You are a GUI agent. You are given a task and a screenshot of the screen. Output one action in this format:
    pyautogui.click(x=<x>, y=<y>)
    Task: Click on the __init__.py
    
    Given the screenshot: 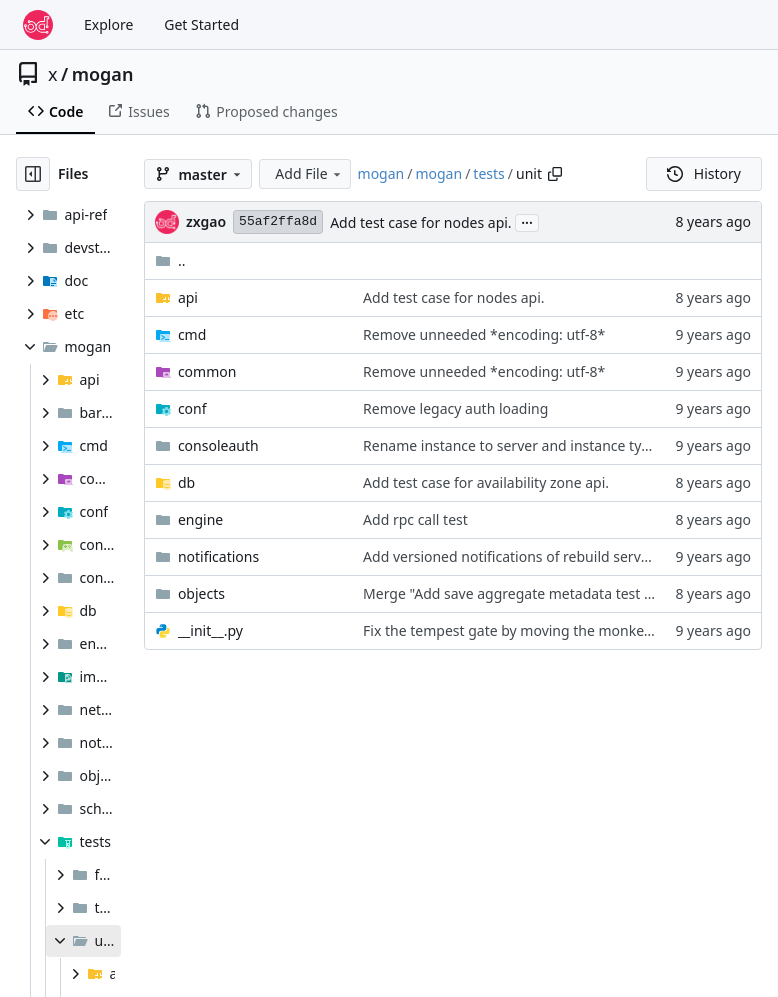 What is the action you would take?
    pyautogui.click(x=210, y=630)
    